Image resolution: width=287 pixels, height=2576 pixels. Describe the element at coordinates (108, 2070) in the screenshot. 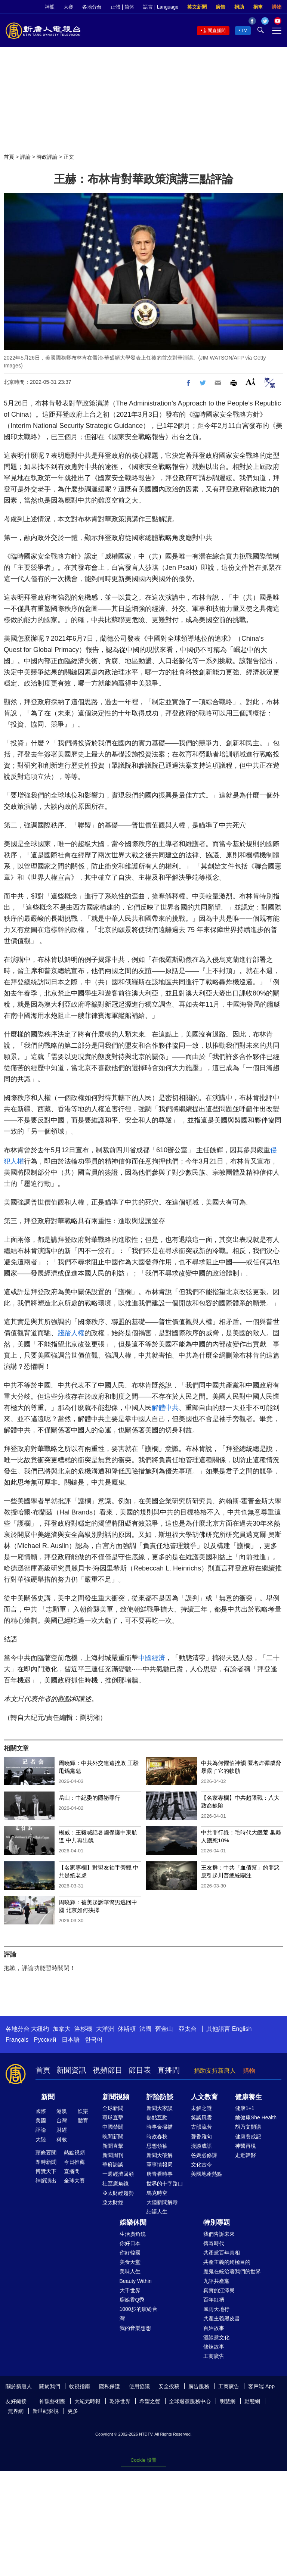

I see `視頻節目` at that location.